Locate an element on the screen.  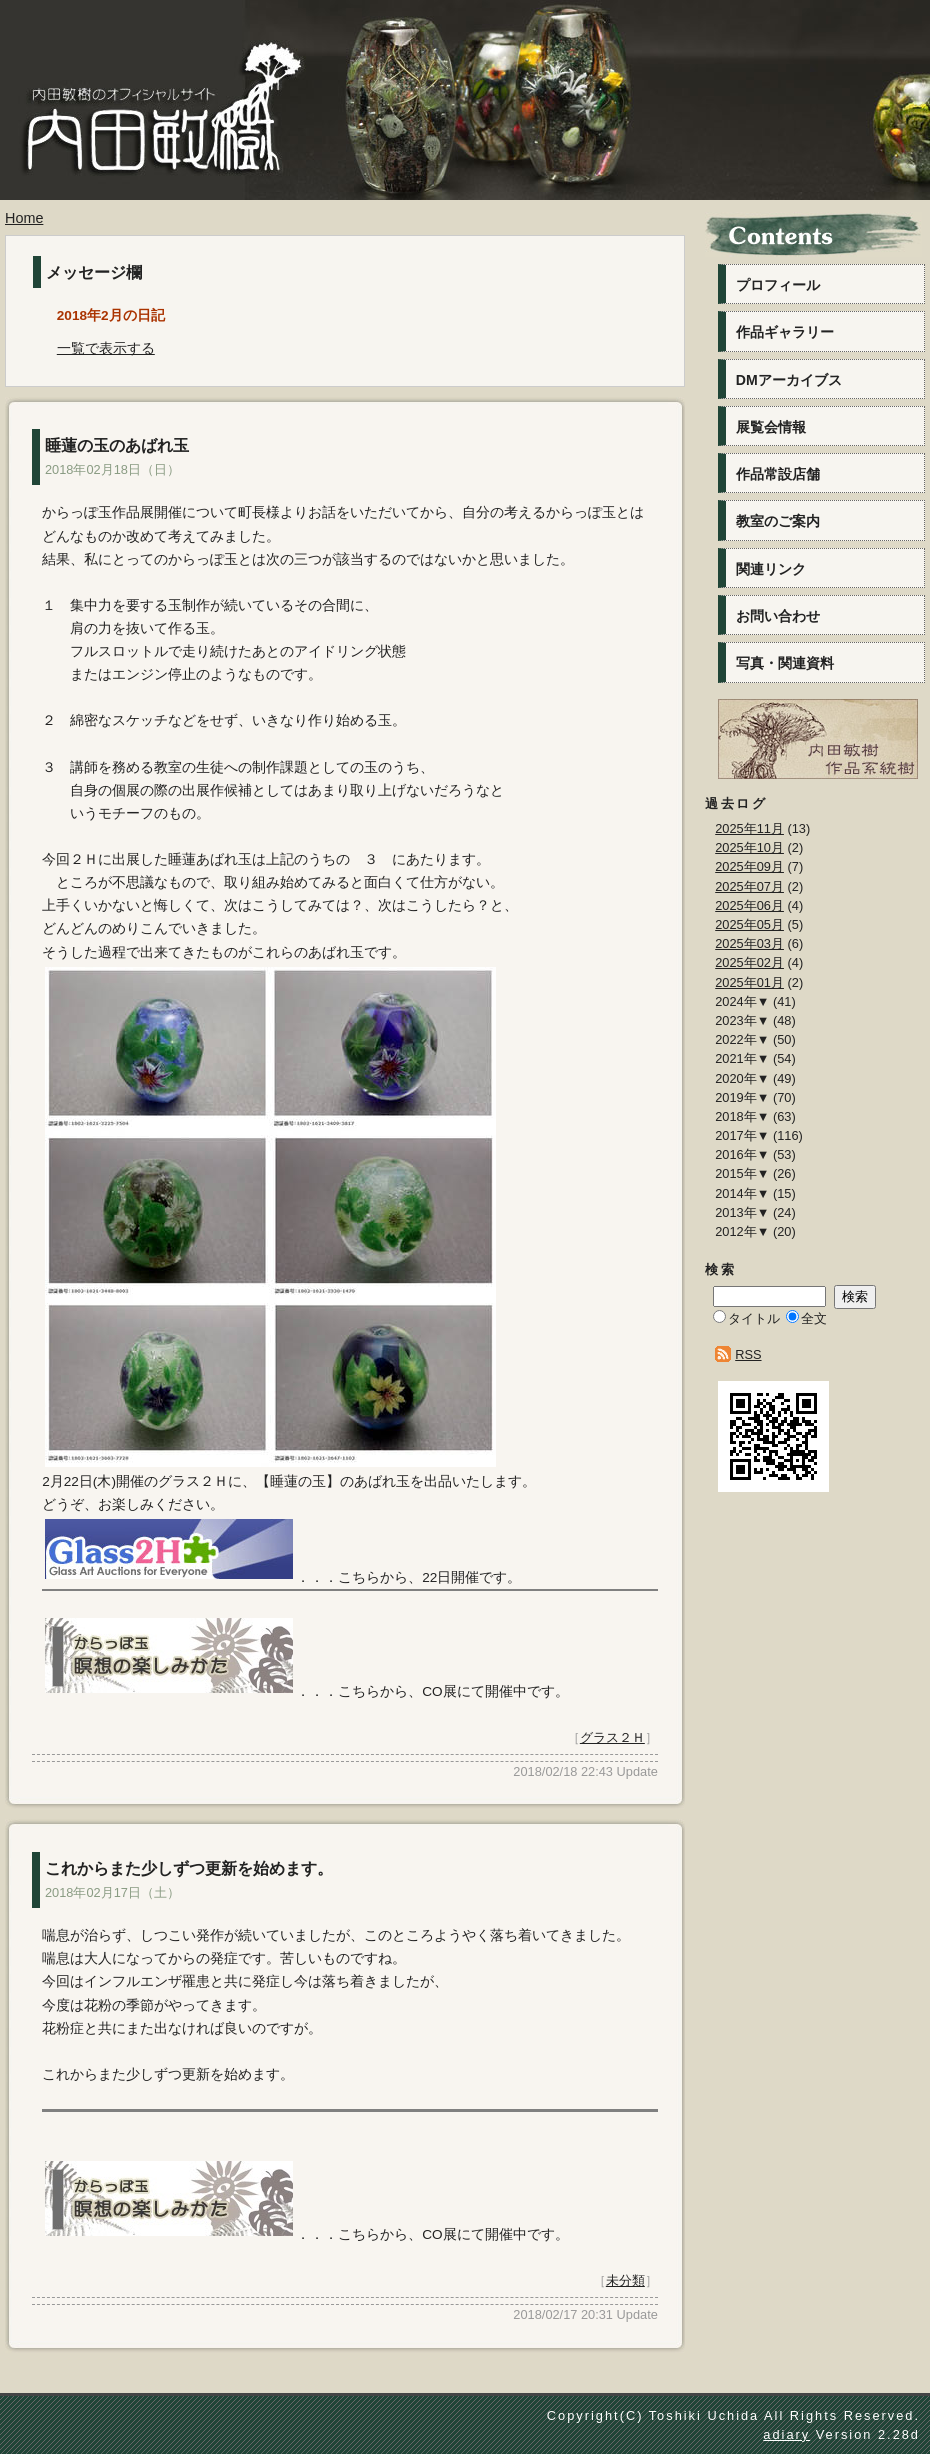
2025年09月 is located at coordinates (749, 866).